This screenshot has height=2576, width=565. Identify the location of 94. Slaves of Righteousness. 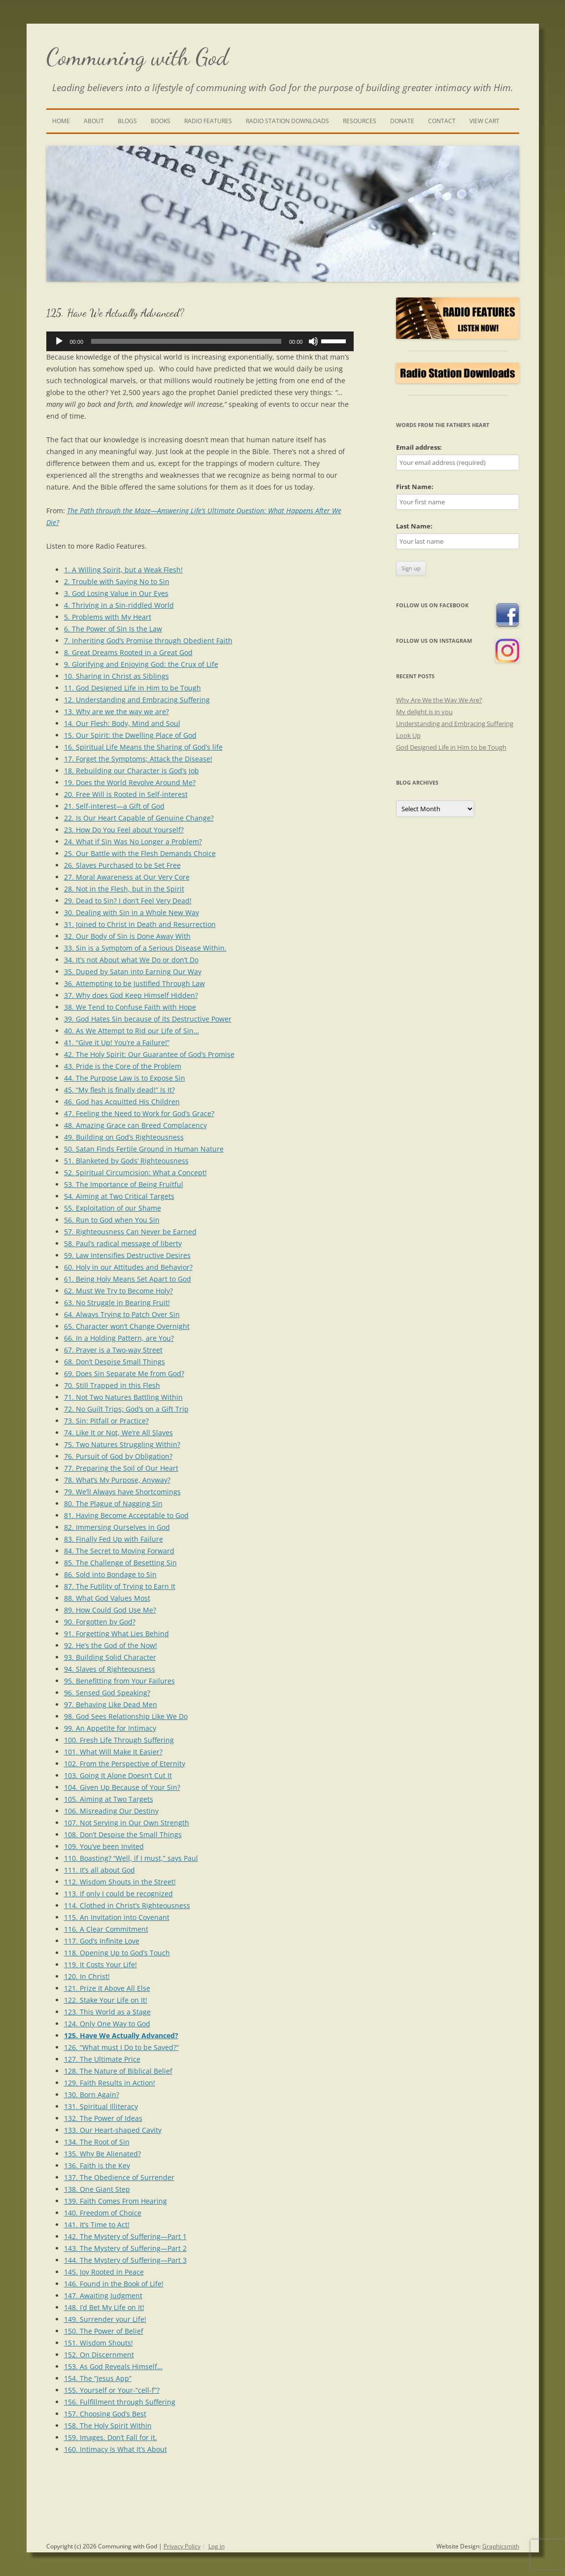
(109, 1669).